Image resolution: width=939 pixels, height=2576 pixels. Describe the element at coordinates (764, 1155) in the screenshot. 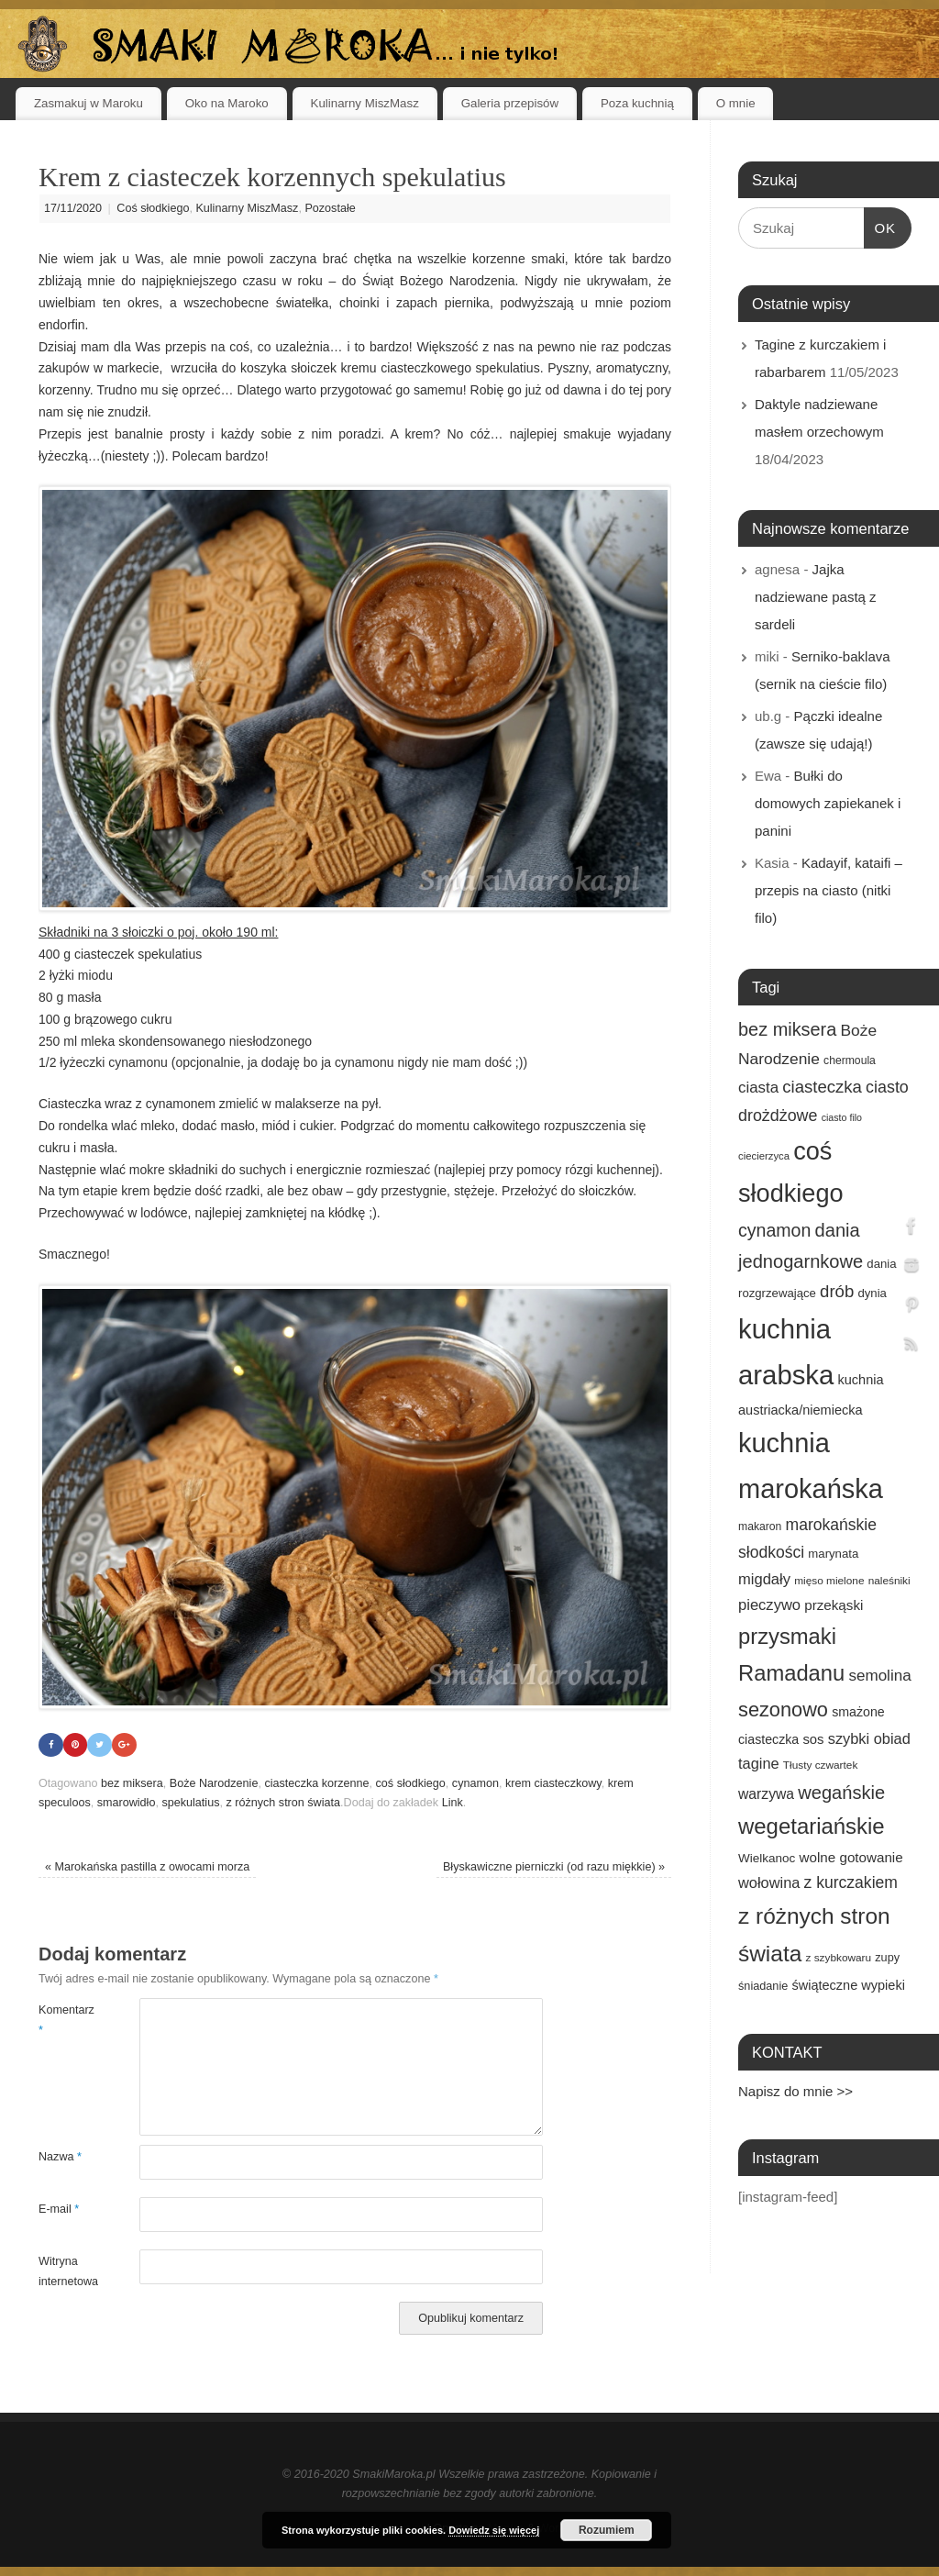

I see `ciecierzyca [ciecierzyca (13 elementów)]` at that location.